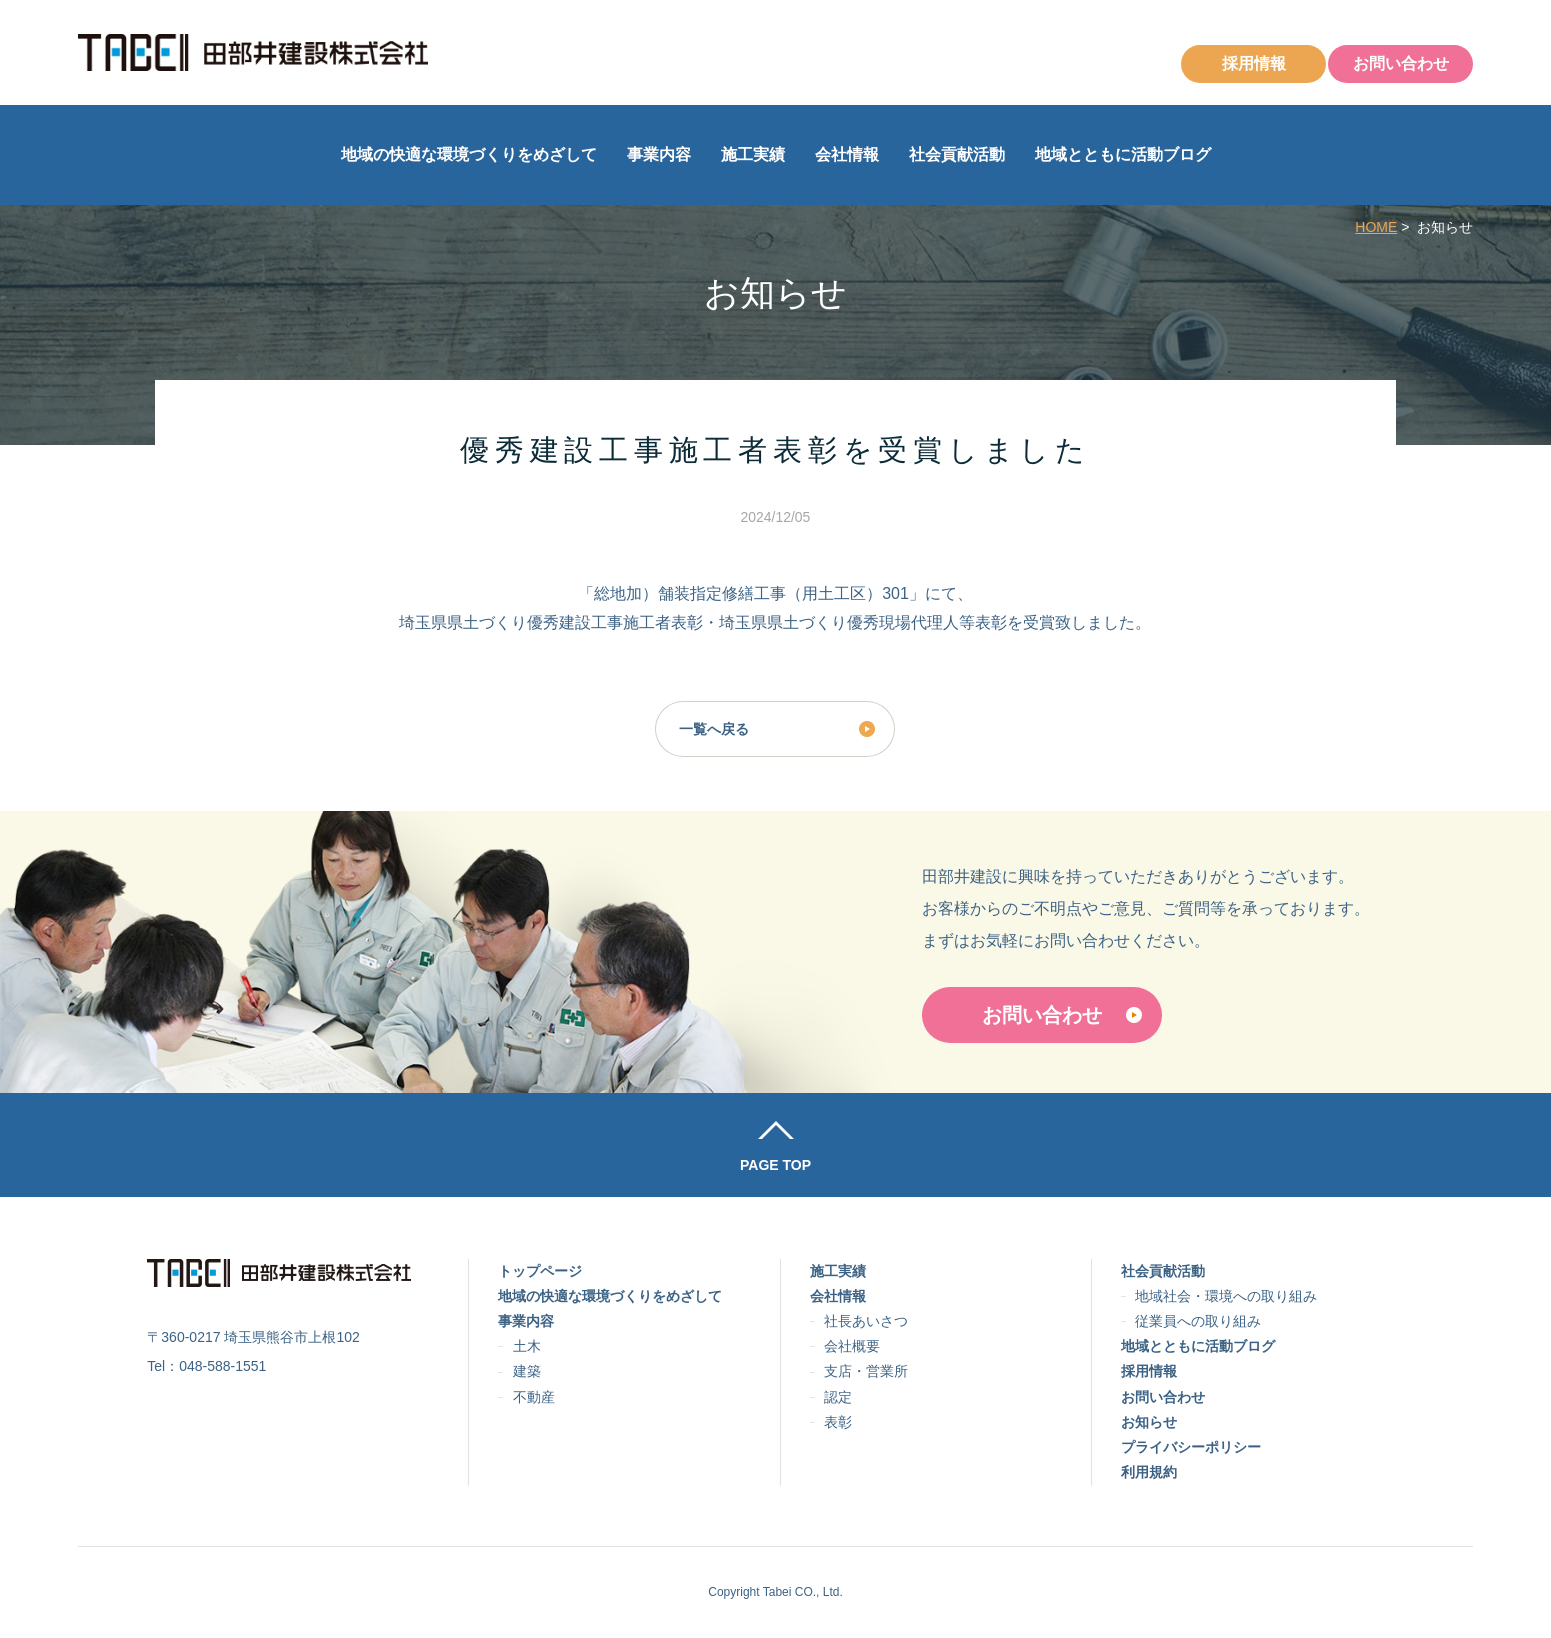  I want to click on 不動産, so click(534, 1397).